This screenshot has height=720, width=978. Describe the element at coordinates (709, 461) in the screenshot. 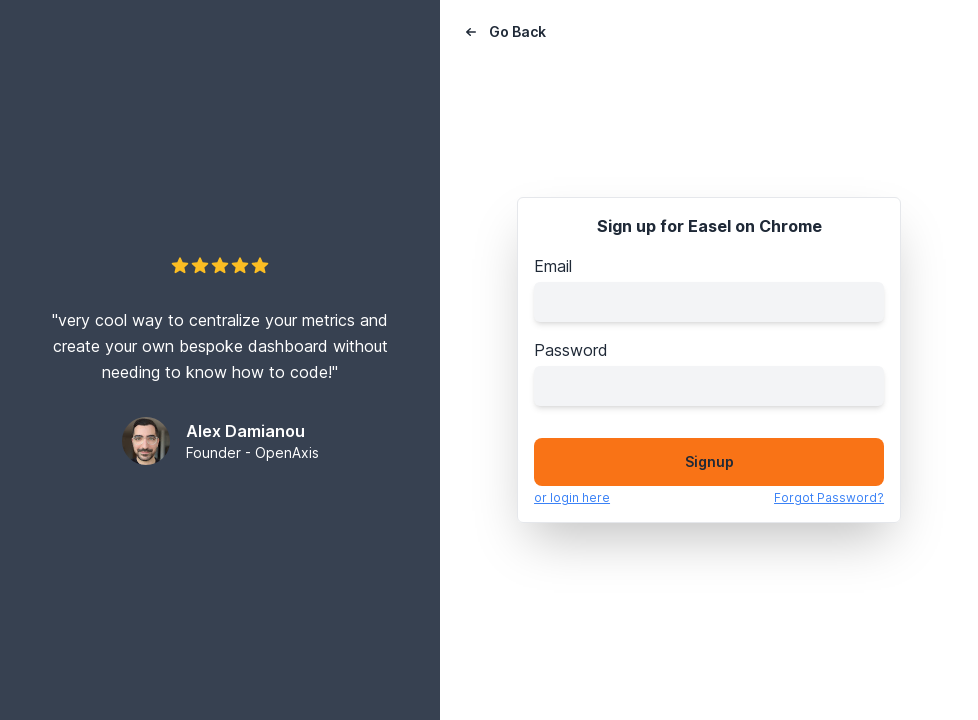

I see `Signup` at that location.